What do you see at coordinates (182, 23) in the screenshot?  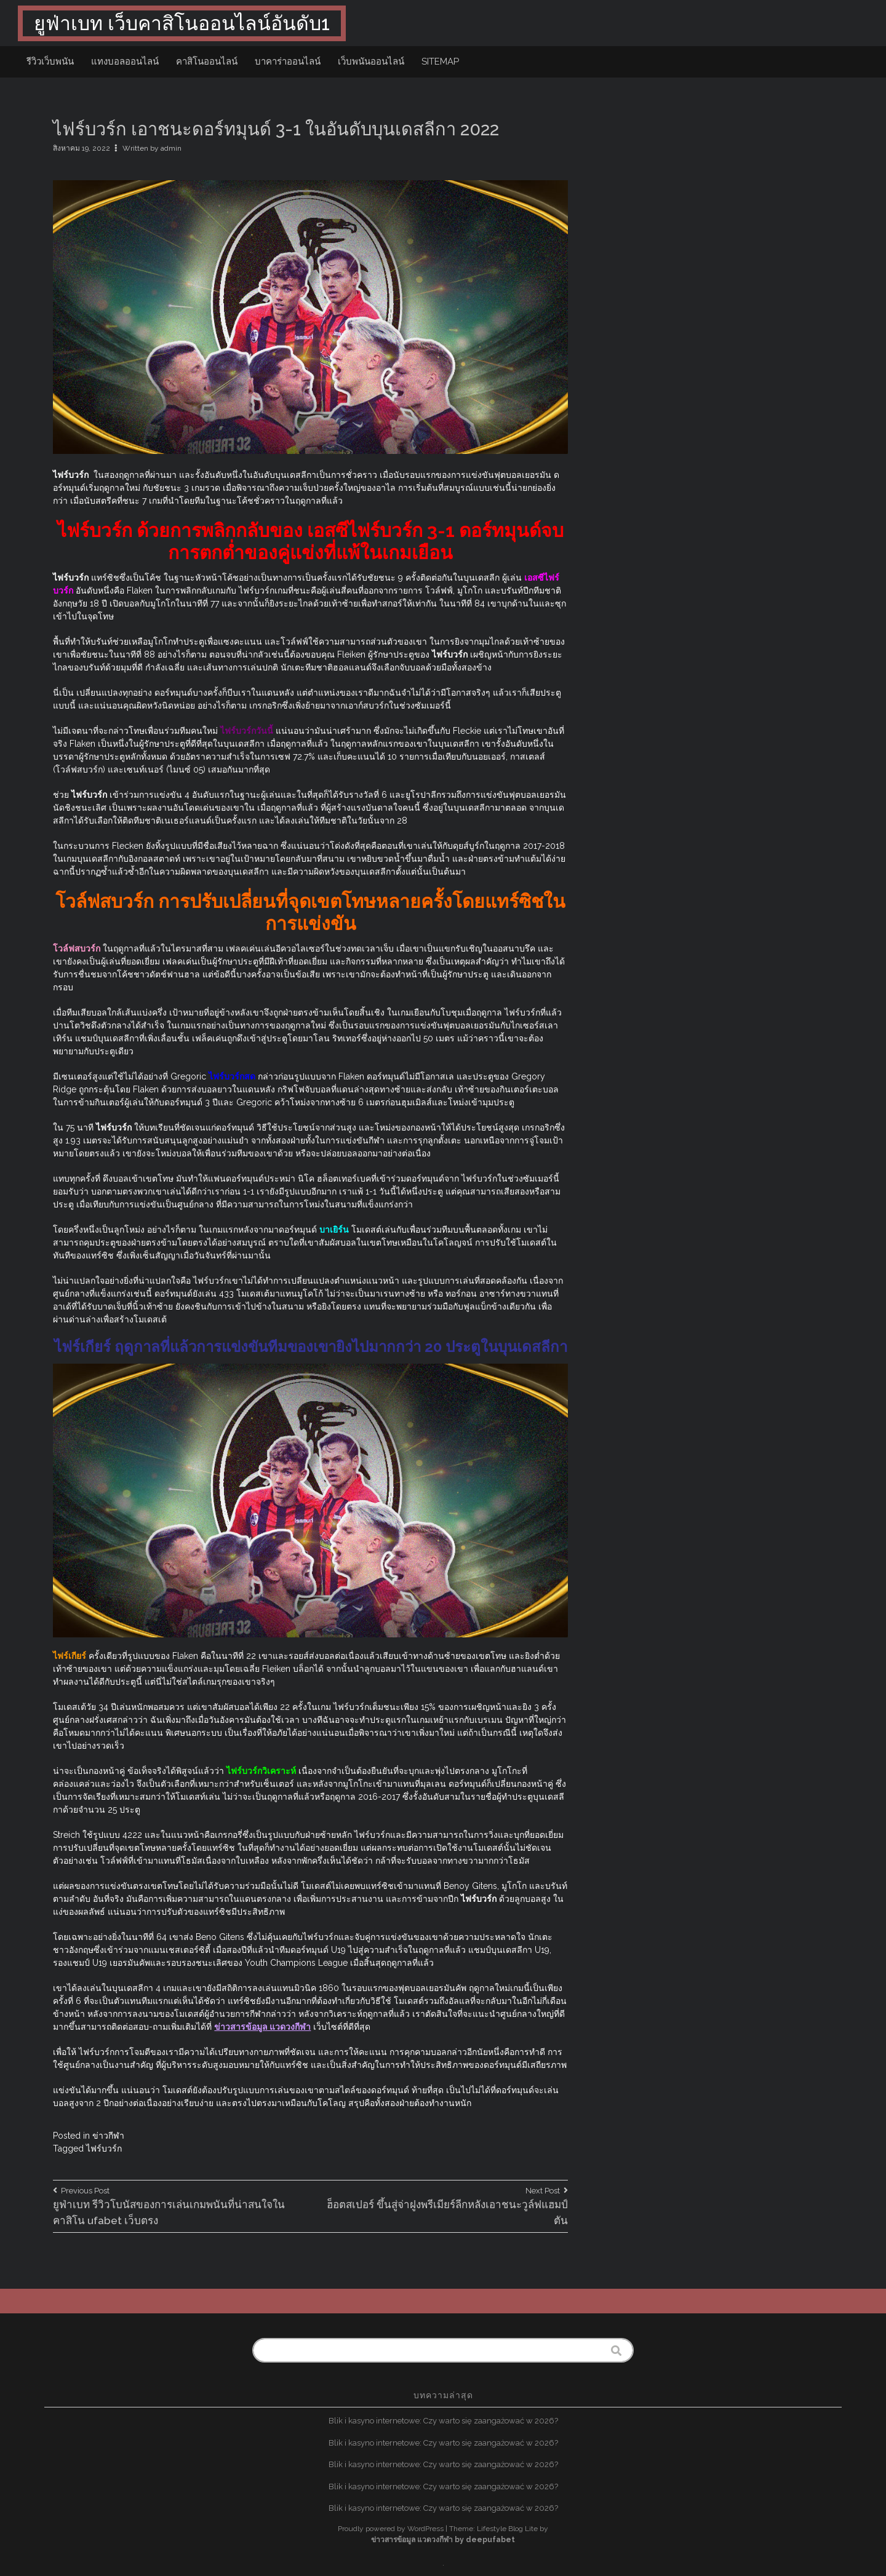 I see `ยูฟ่าเบท เว็บคาสิโนออนไลน์อันดับ1` at bounding box center [182, 23].